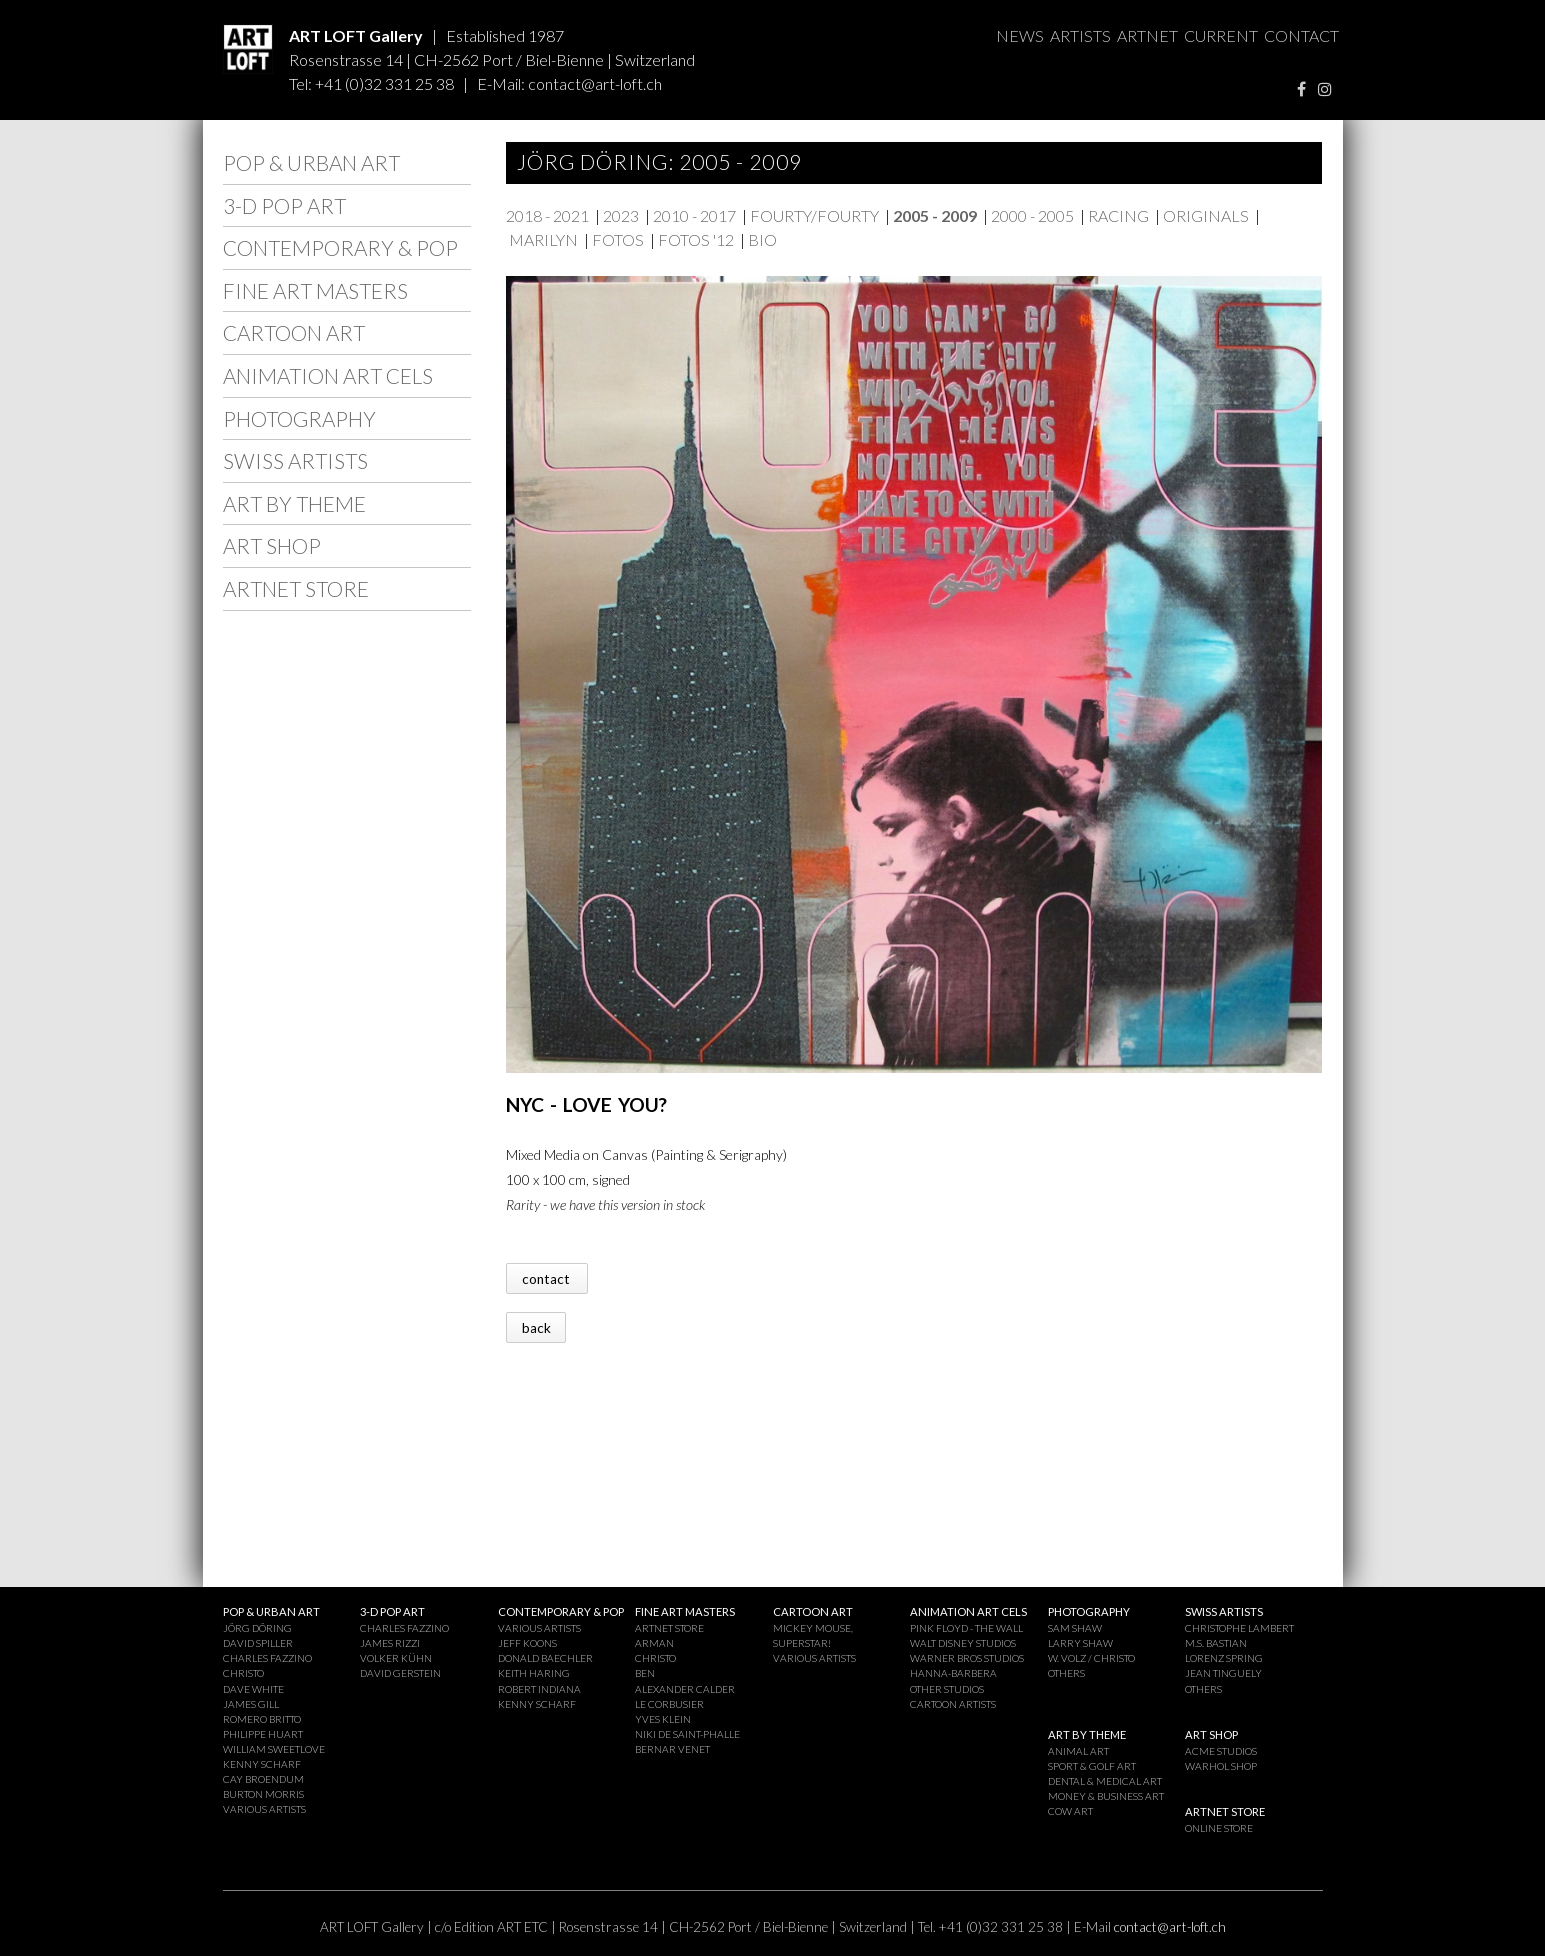 The height and width of the screenshot is (1956, 1545). What do you see at coordinates (645, 1673) in the screenshot?
I see `BEN` at bounding box center [645, 1673].